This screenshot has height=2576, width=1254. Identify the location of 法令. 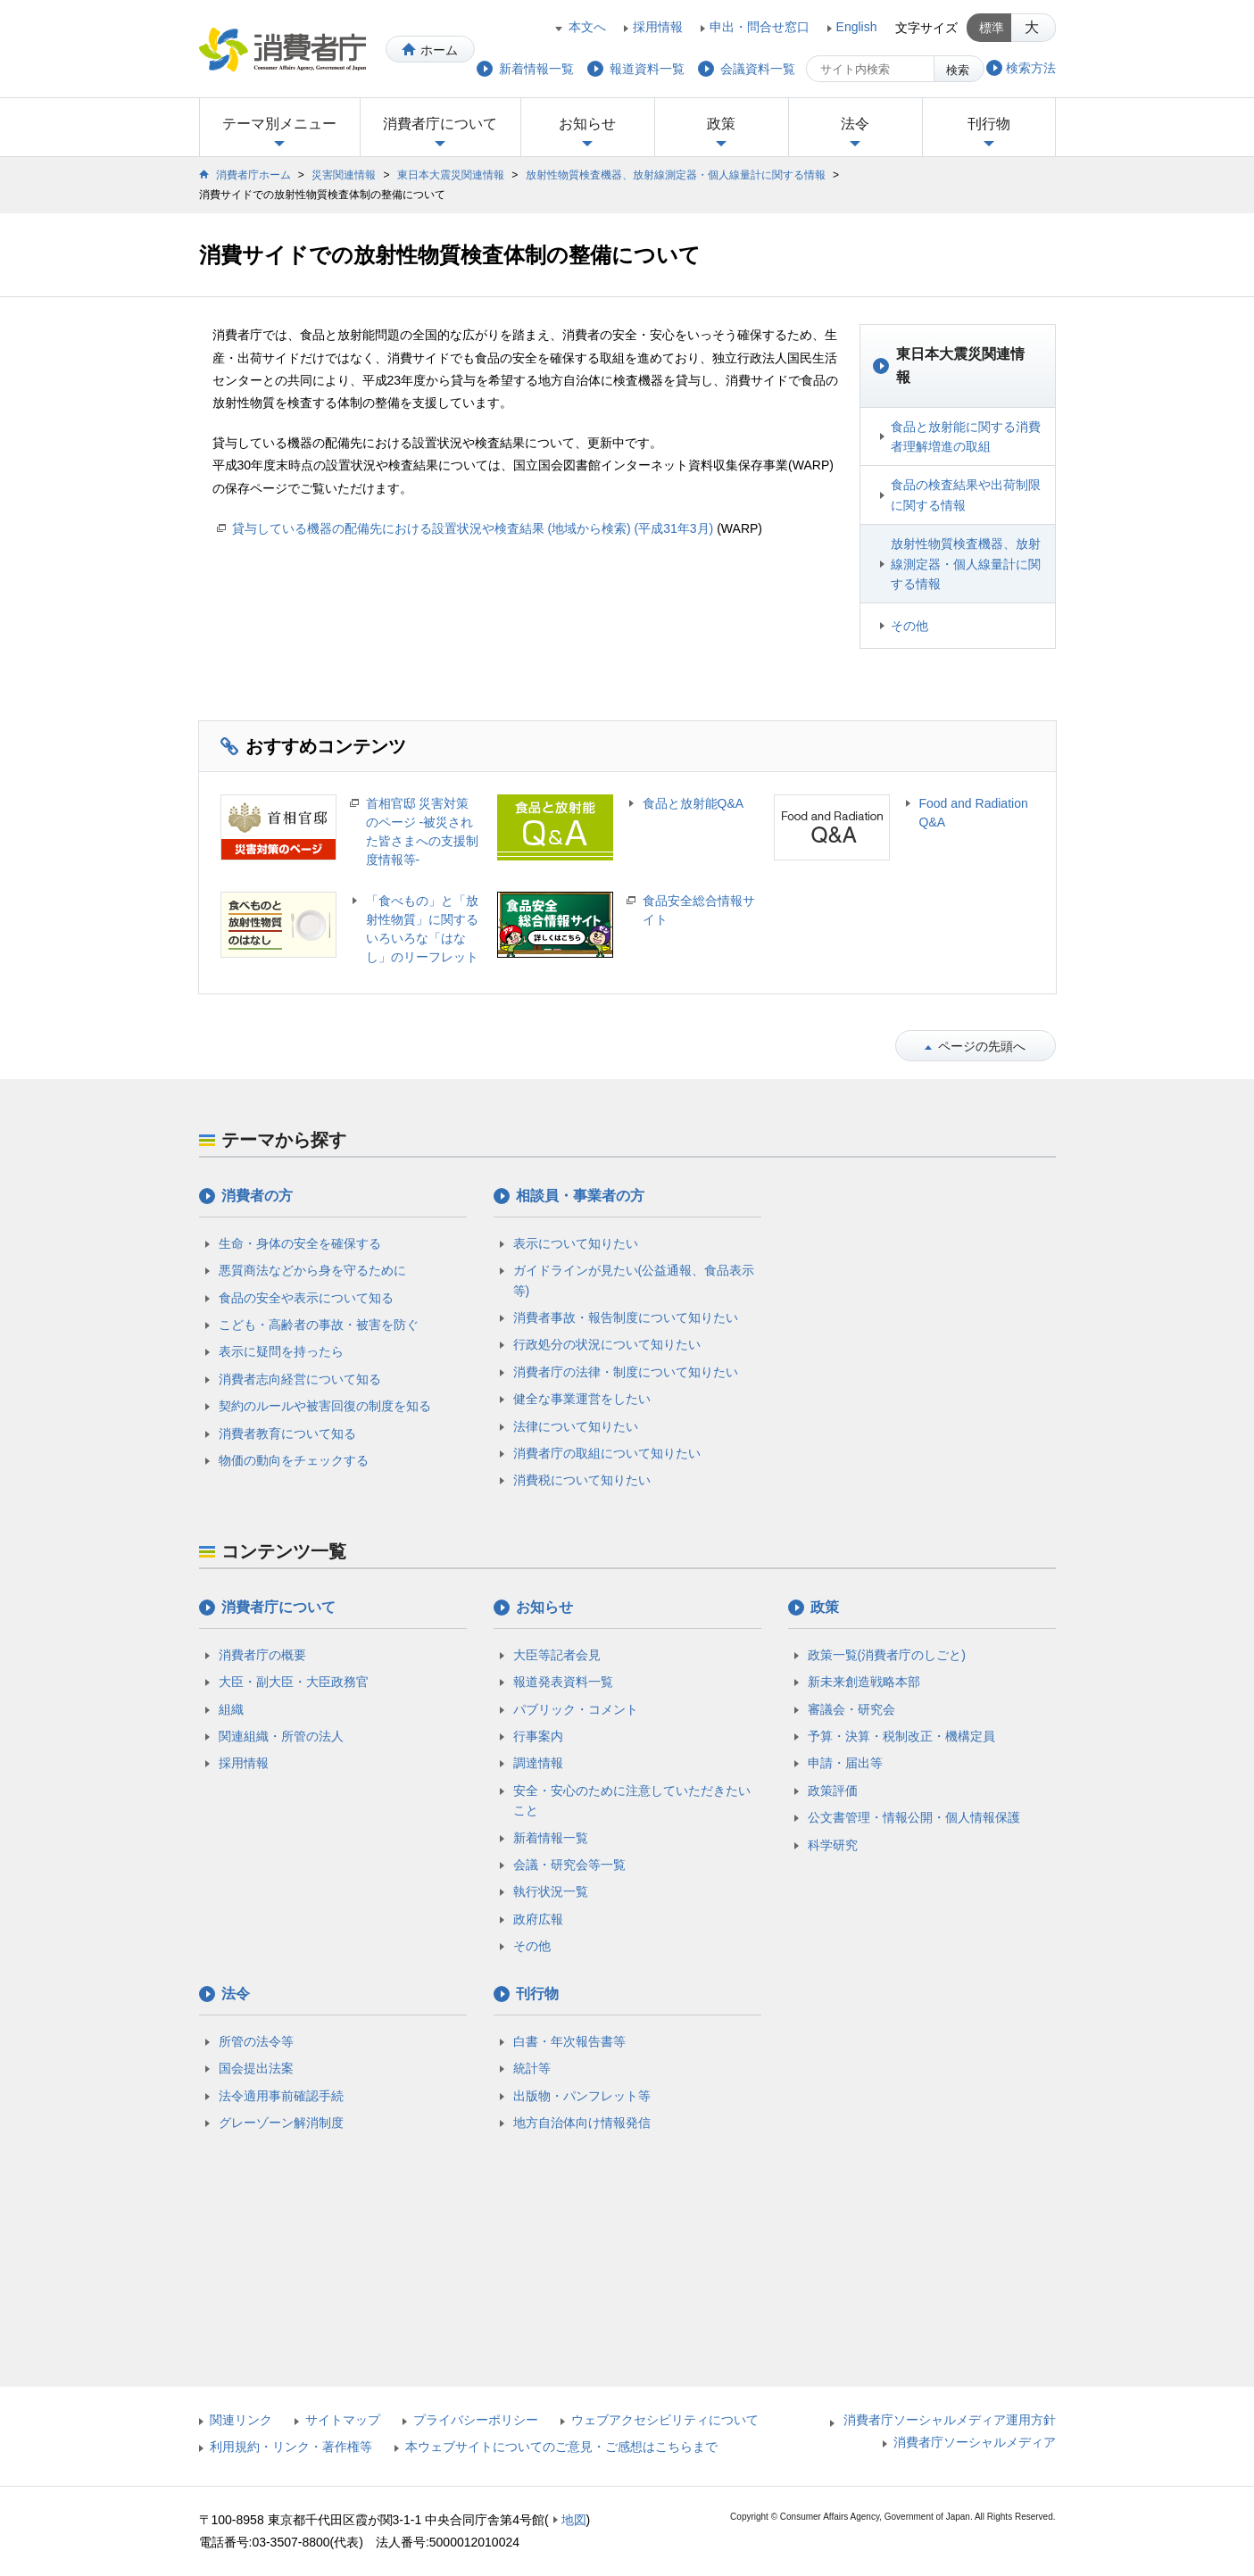
(855, 123).